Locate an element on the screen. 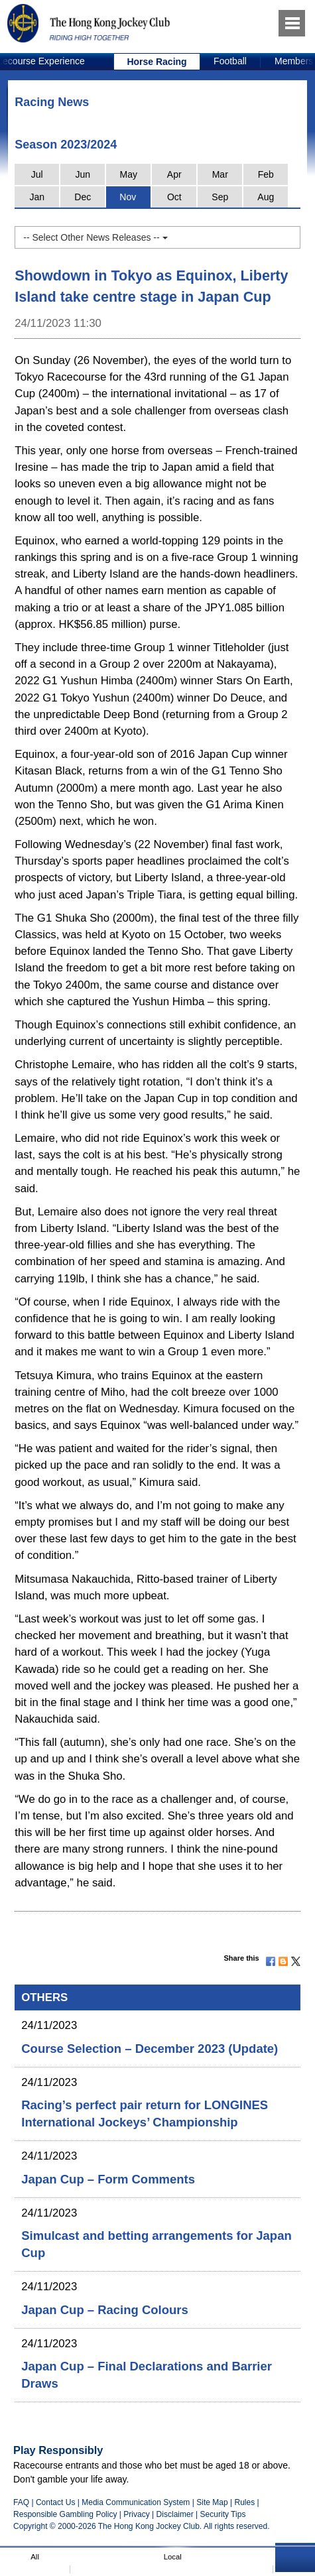  Rules is located at coordinates (245, 2502).